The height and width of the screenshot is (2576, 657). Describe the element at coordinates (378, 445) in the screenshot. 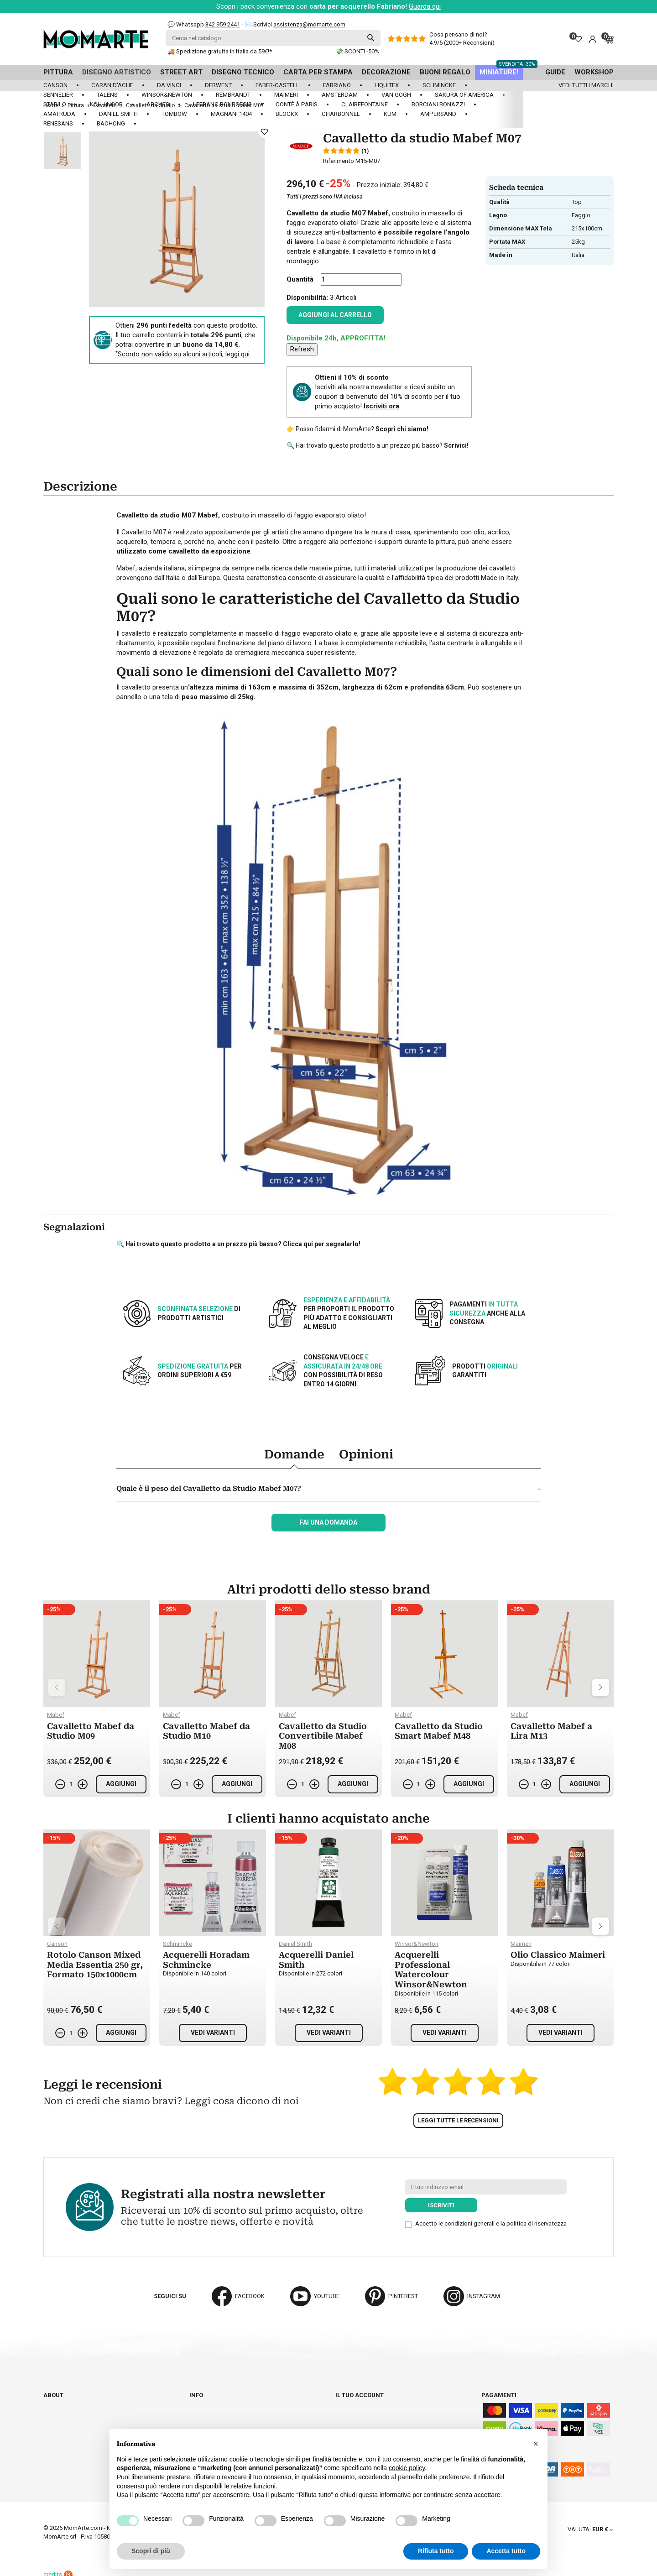

I see `🔍 Hai trovato questo prodotto a un prezzo più basso?` at that location.